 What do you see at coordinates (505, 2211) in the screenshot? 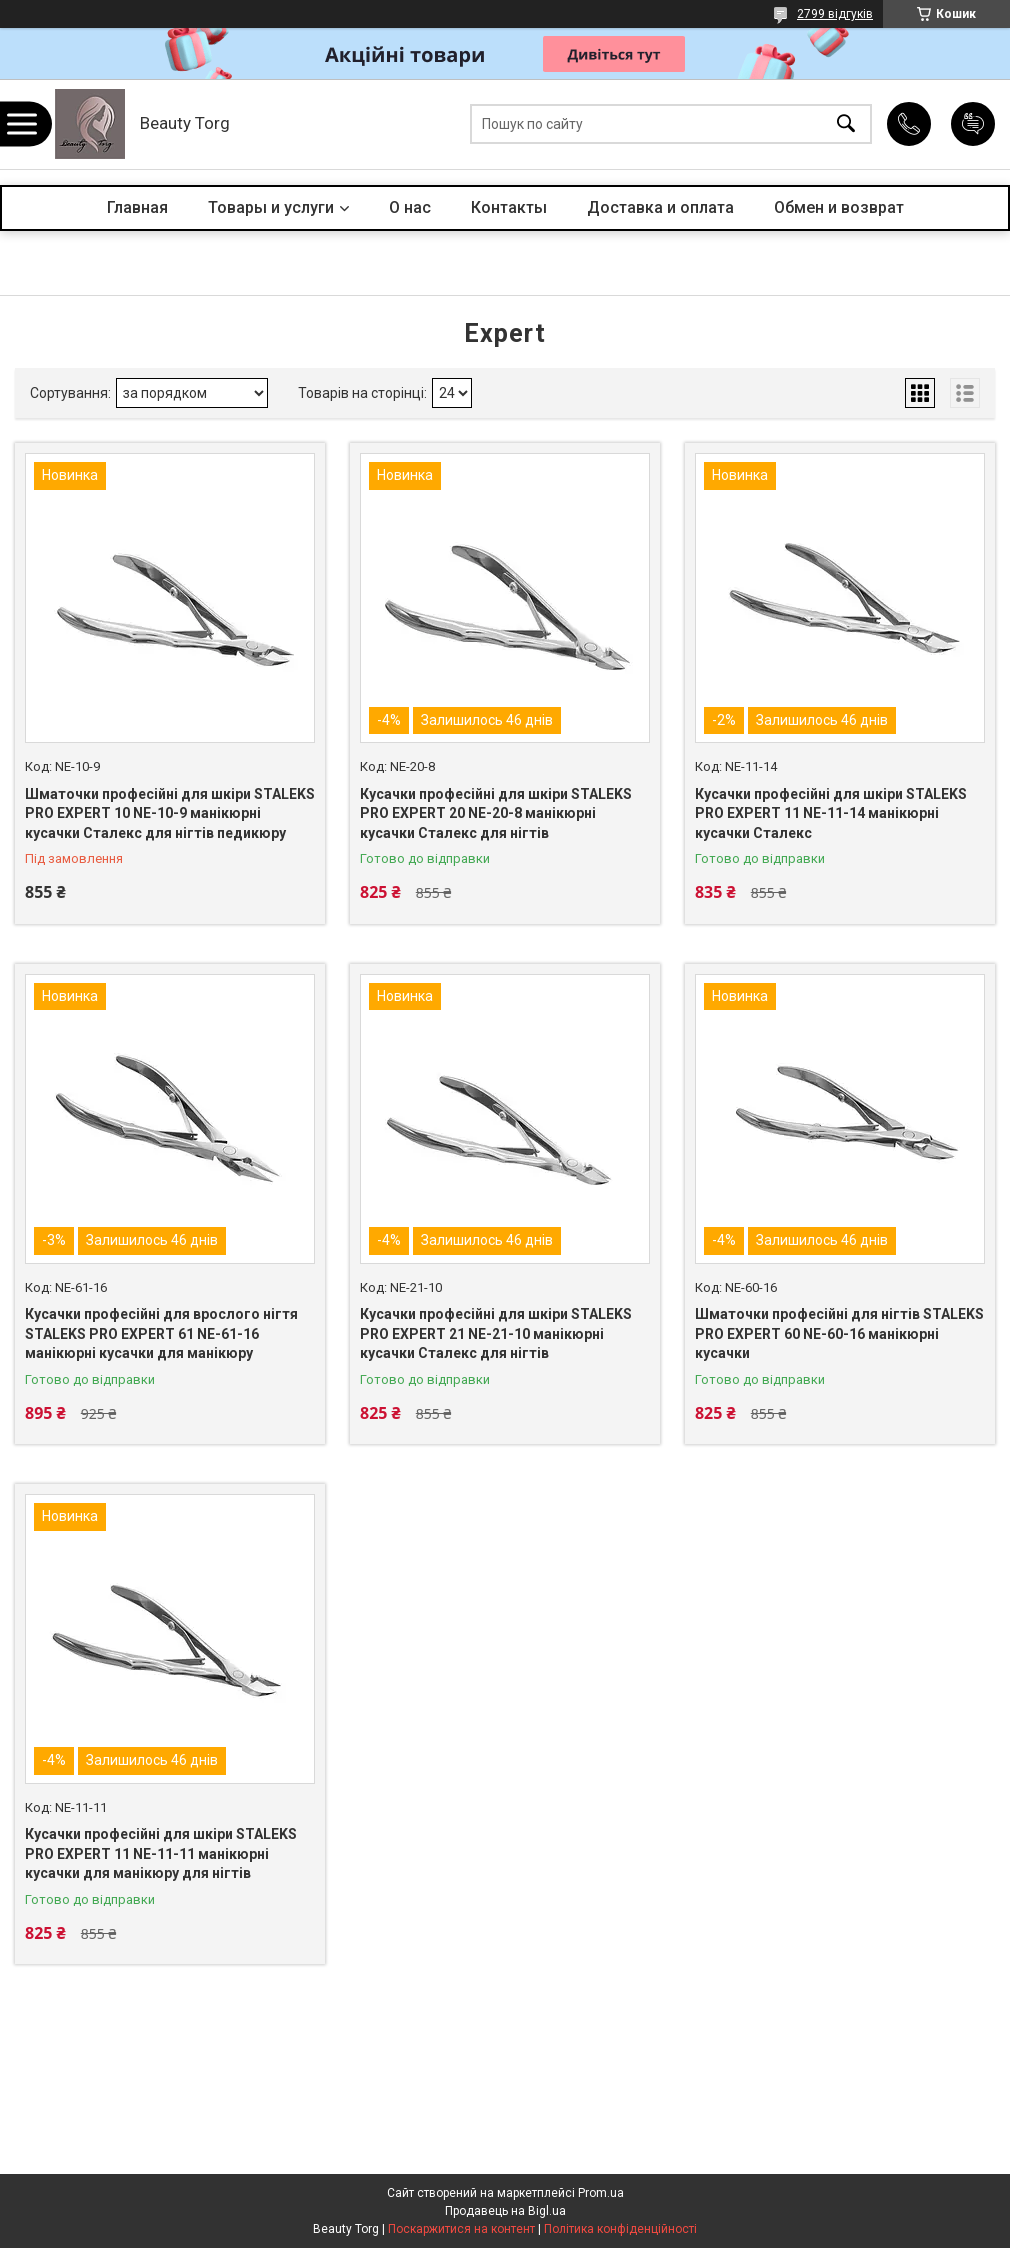
I see `Продавець на Bigl.ua` at bounding box center [505, 2211].